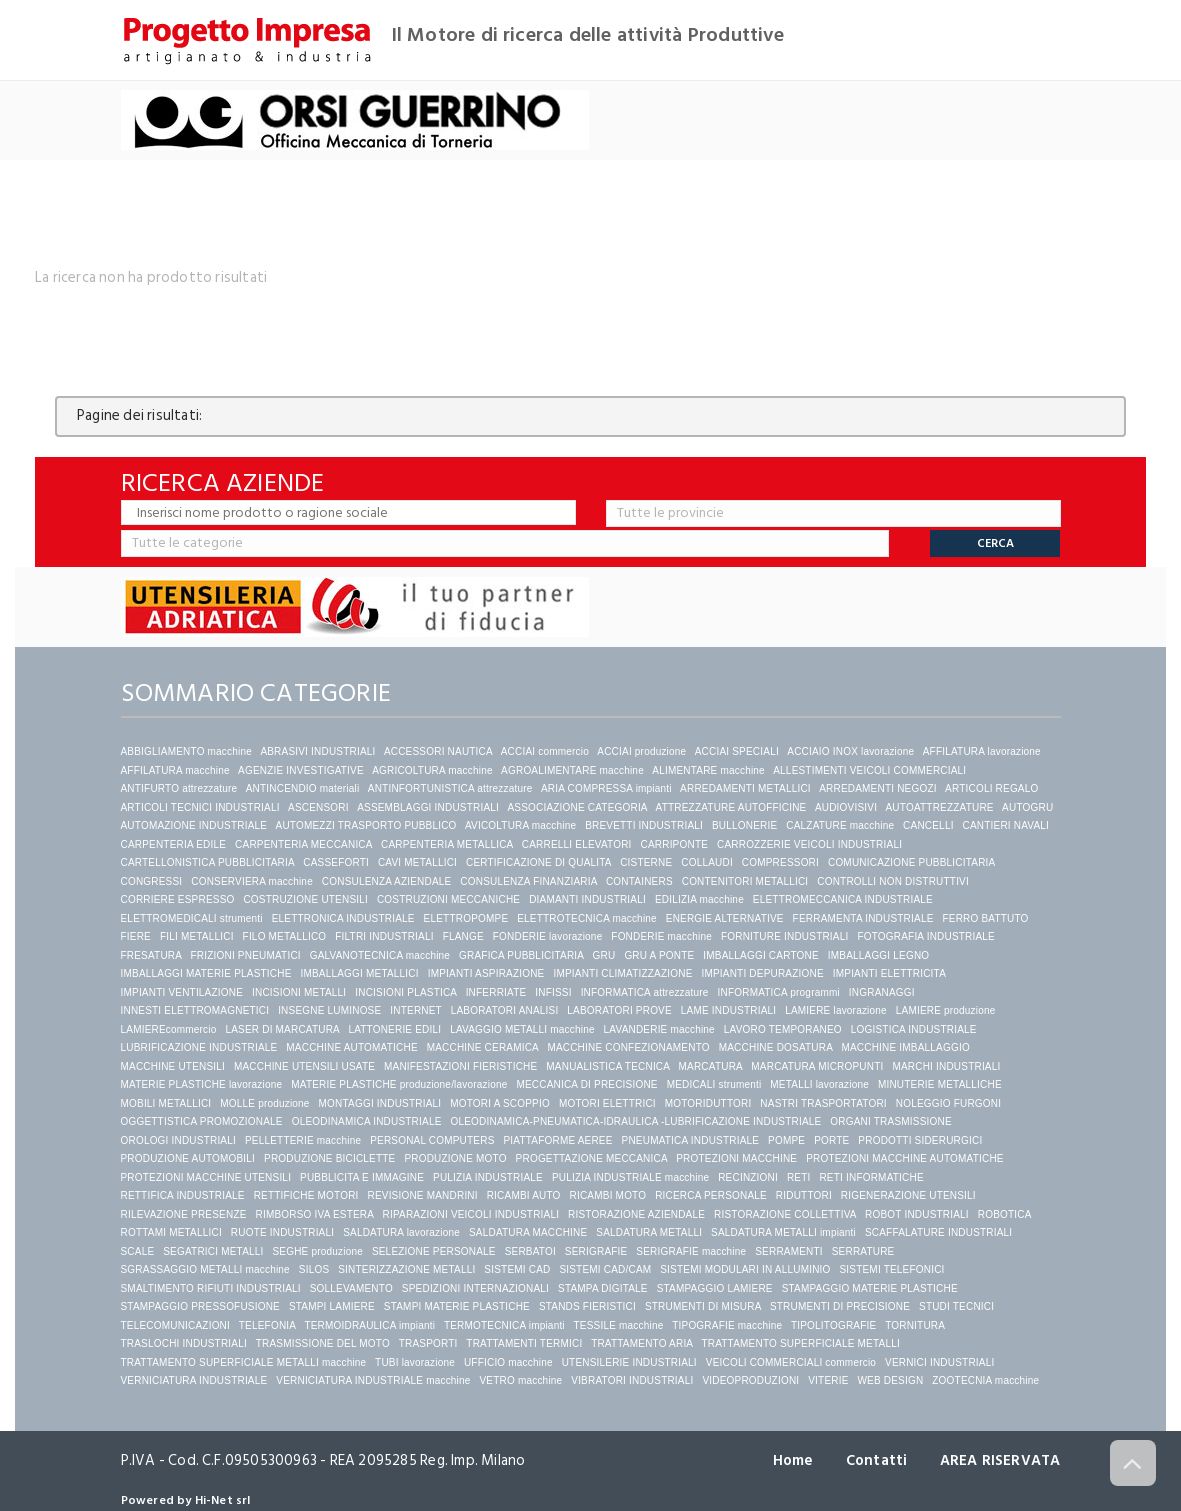  What do you see at coordinates (911, 862) in the screenshot?
I see `COMUNICAZIONE PUBBLICITARIA` at bounding box center [911, 862].